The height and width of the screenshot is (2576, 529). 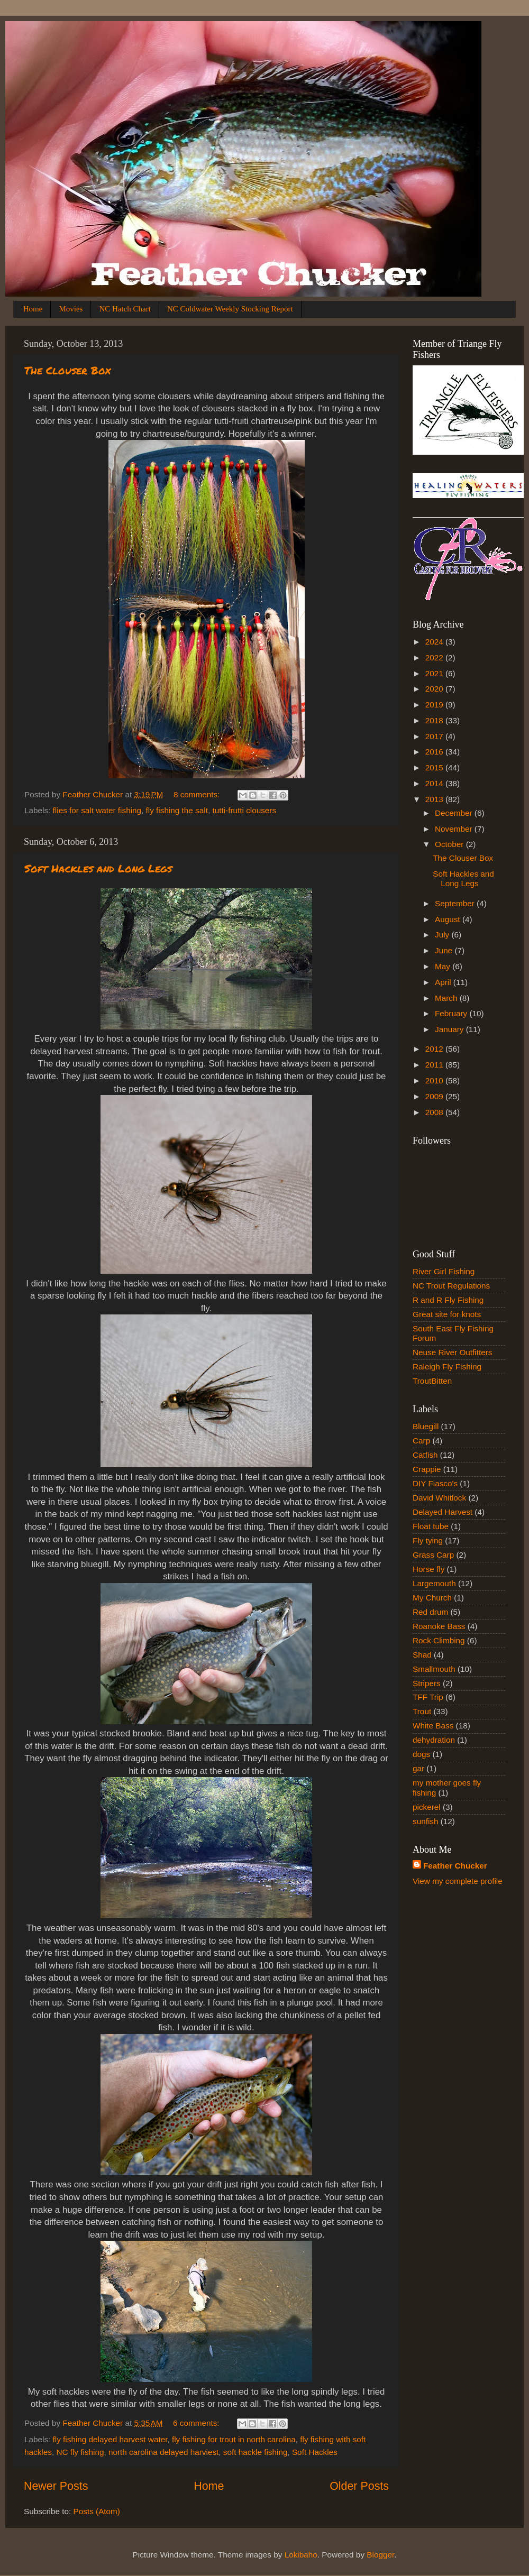 I want to click on Red drum, so click(x=430, y=1611).